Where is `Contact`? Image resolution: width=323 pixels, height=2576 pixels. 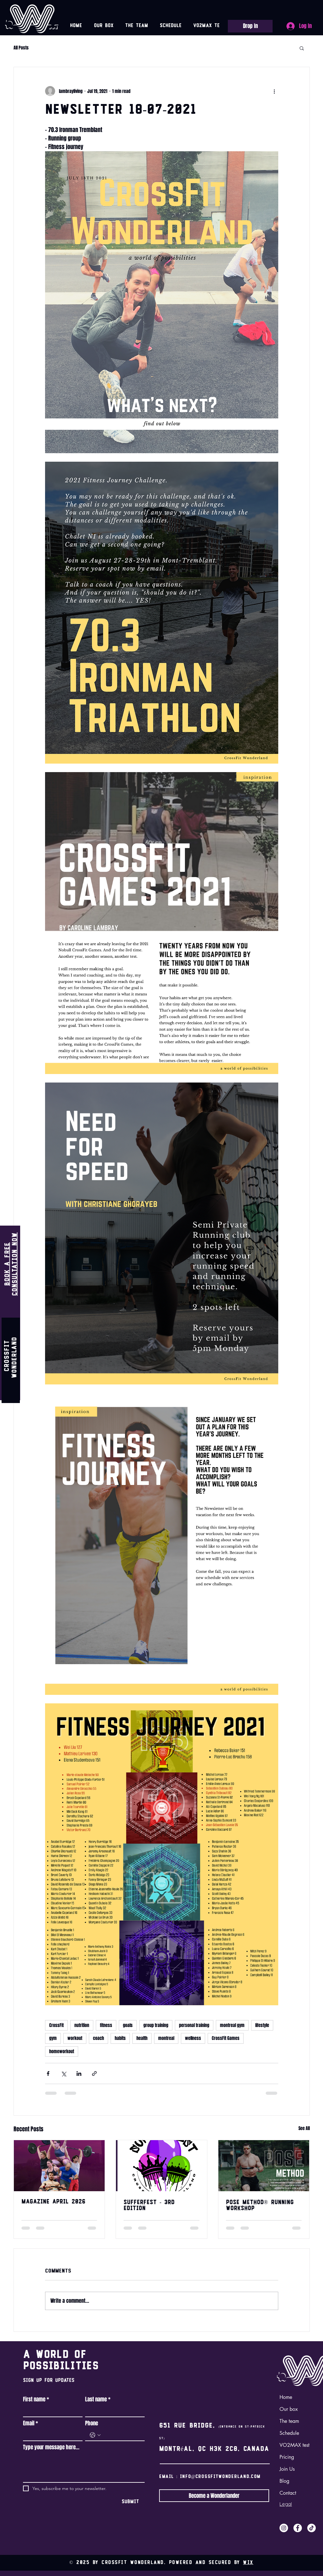 Contact is located at coordinates (288, 2493).